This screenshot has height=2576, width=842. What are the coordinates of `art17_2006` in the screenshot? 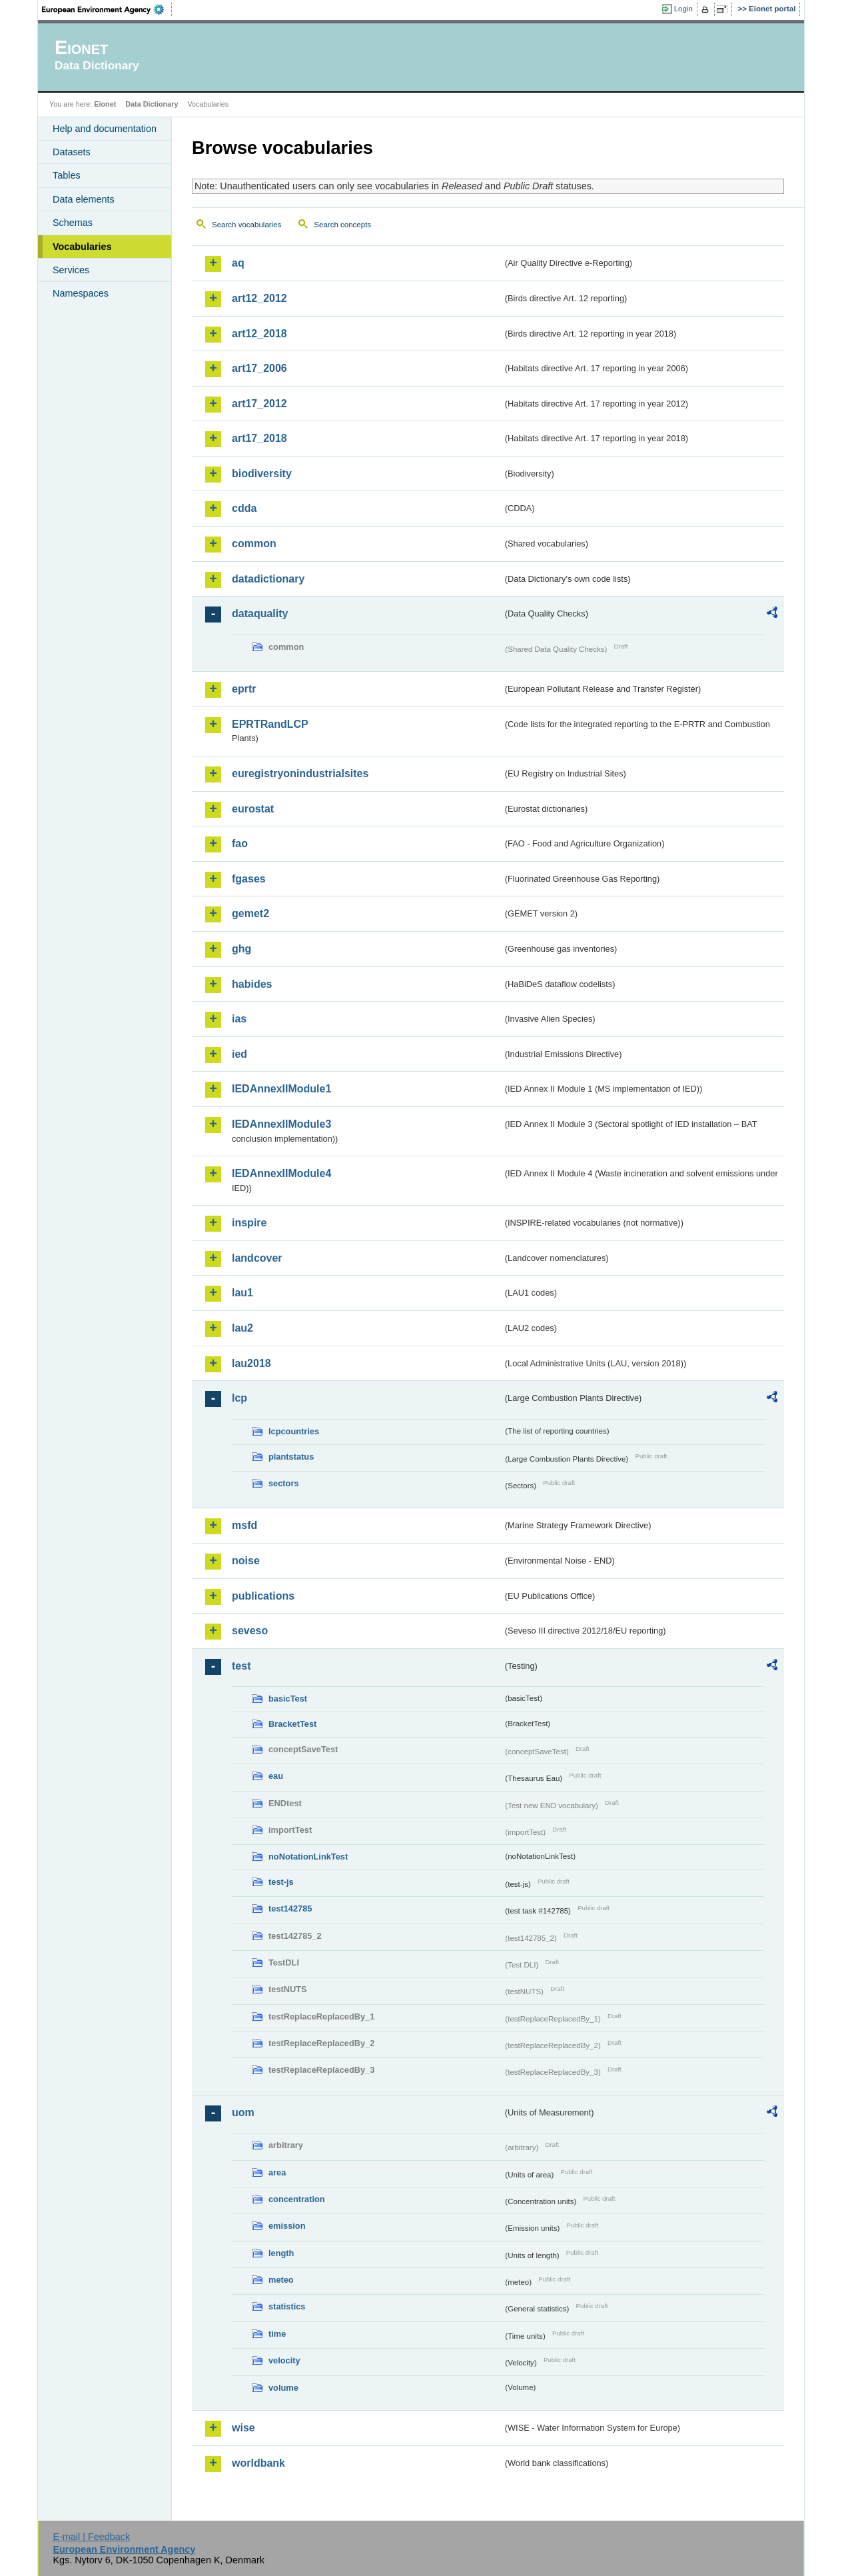 It's located at (259, 368).